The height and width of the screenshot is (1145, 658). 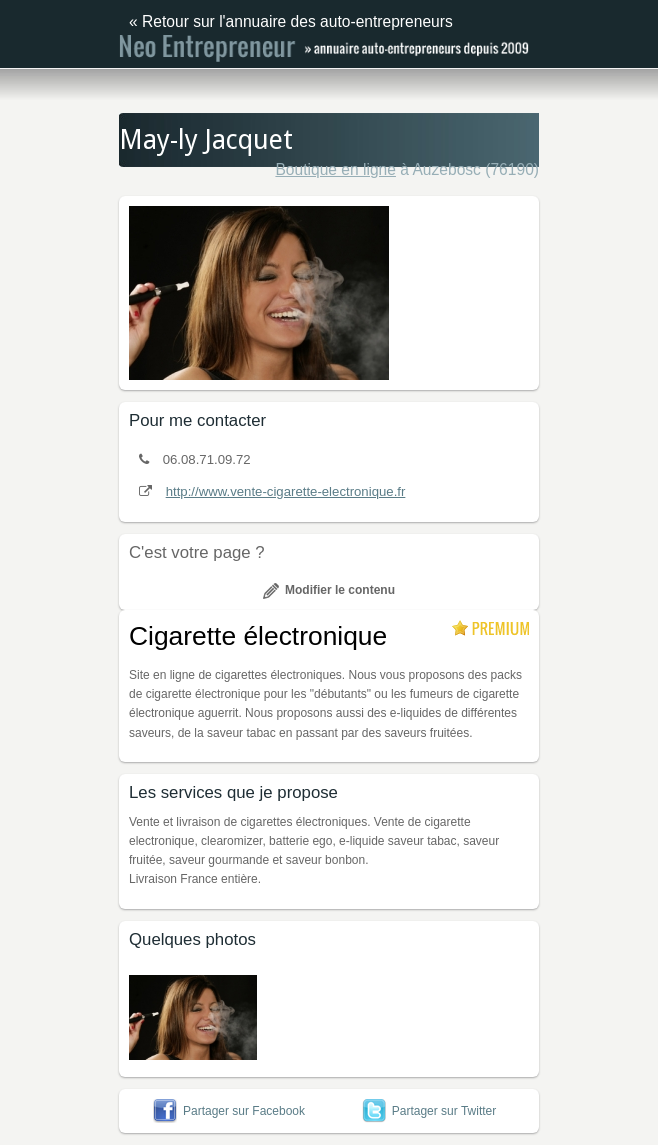 I want to click on Partager sur Twitter, so click(x=429, y=1111).